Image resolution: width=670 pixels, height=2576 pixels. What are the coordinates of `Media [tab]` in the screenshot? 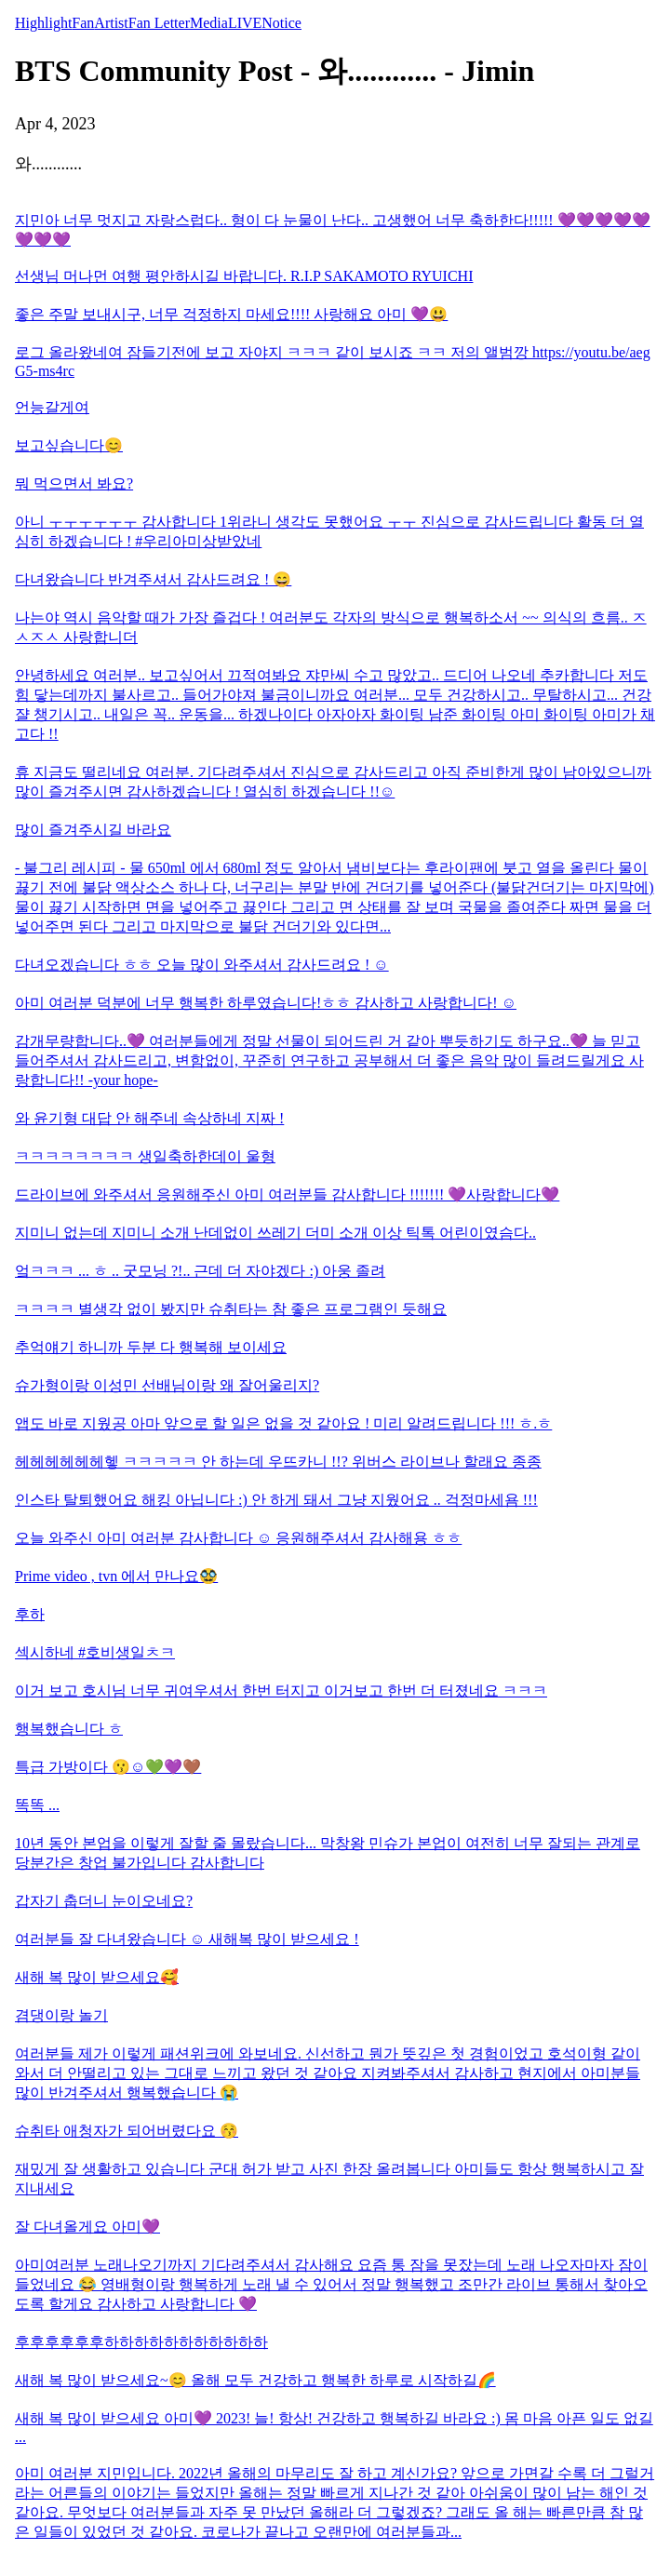 It's located at (209, 23).